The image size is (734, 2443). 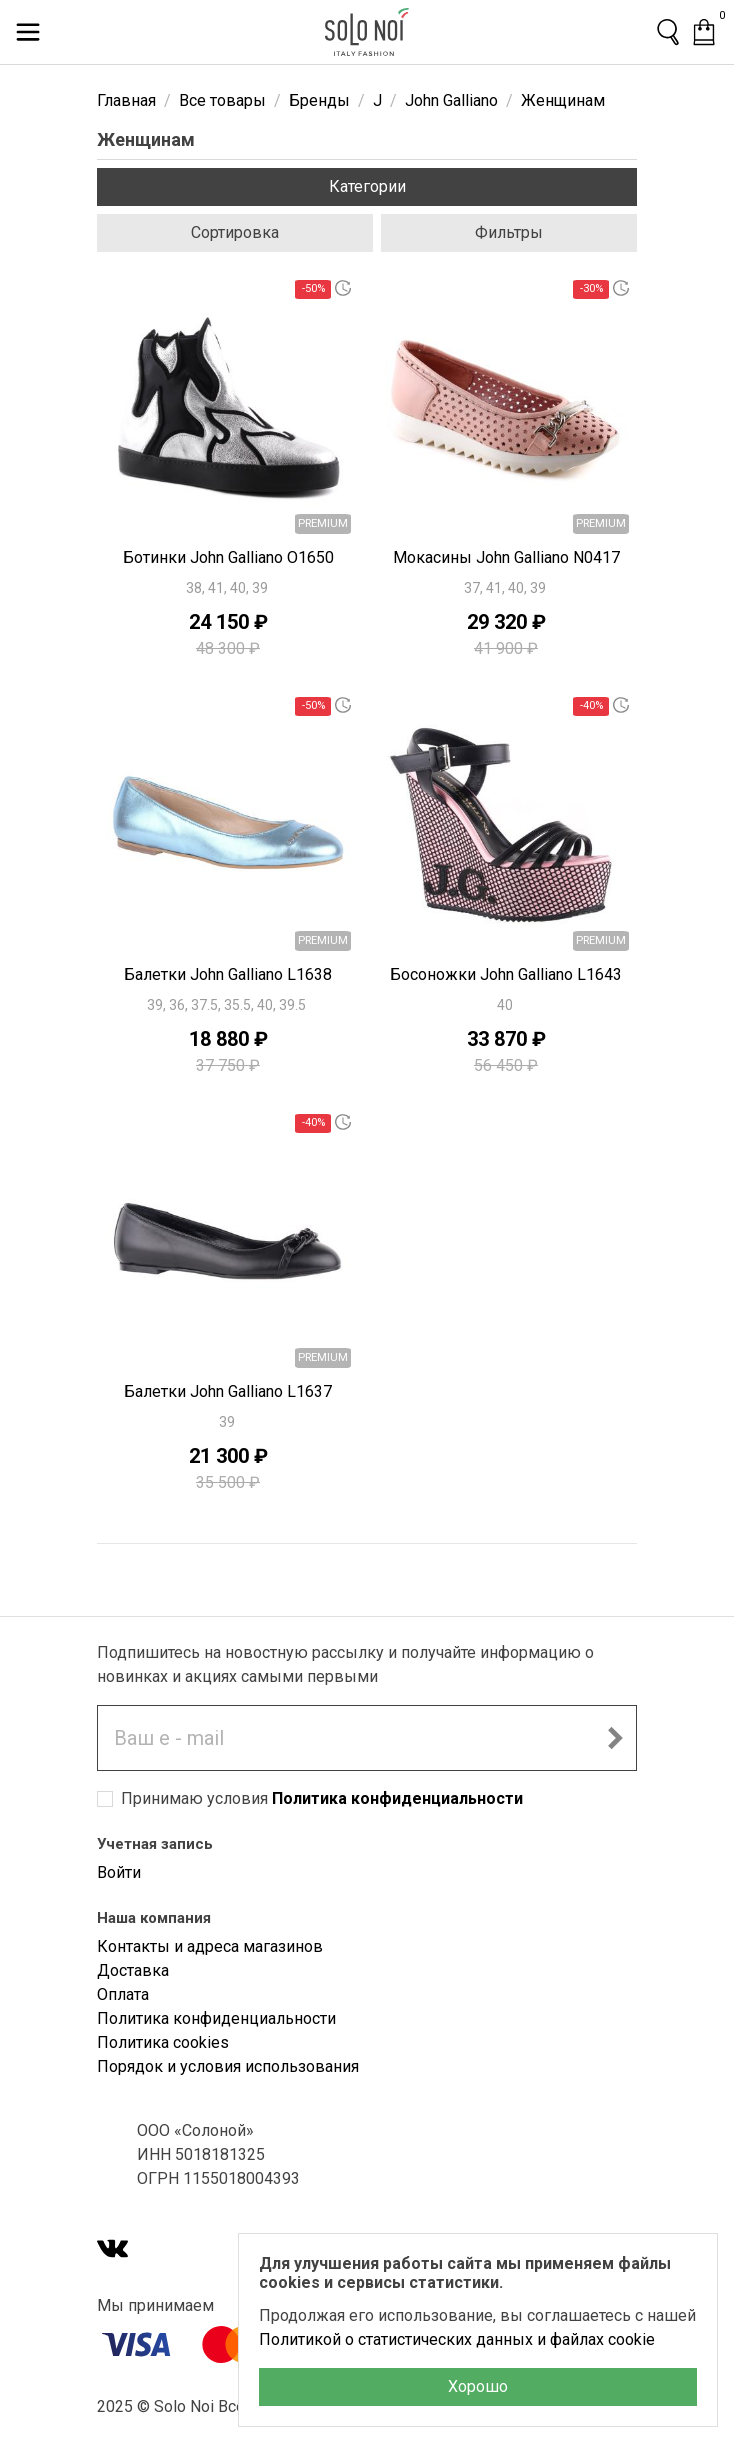 I want to click on Оплата, so click(x=123, y=1994).